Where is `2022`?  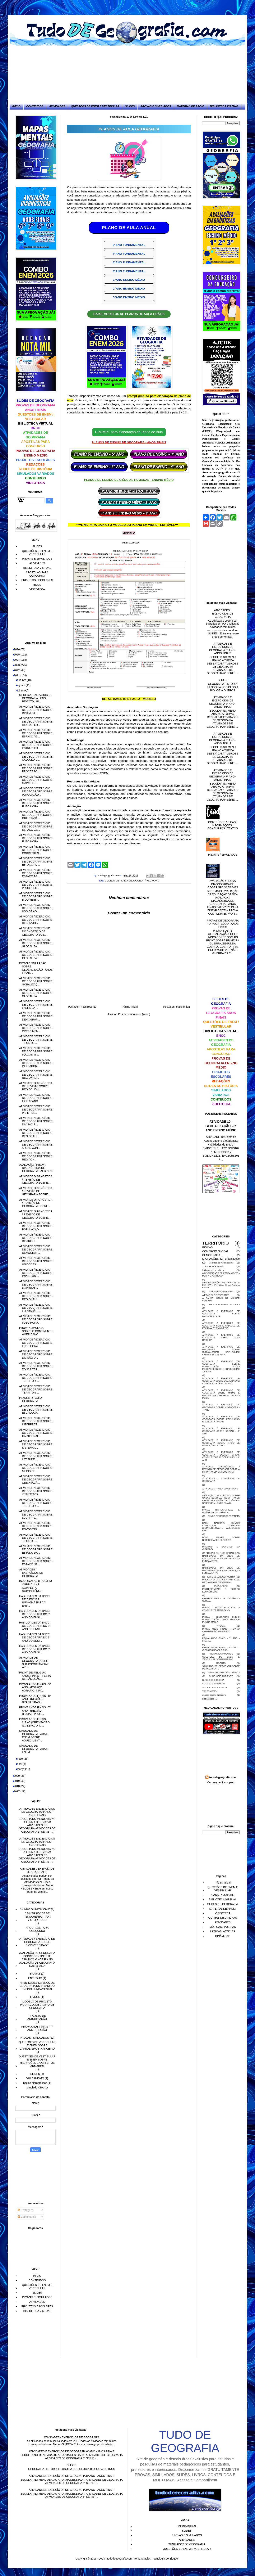 2022 is located at coordinates (18, 670).